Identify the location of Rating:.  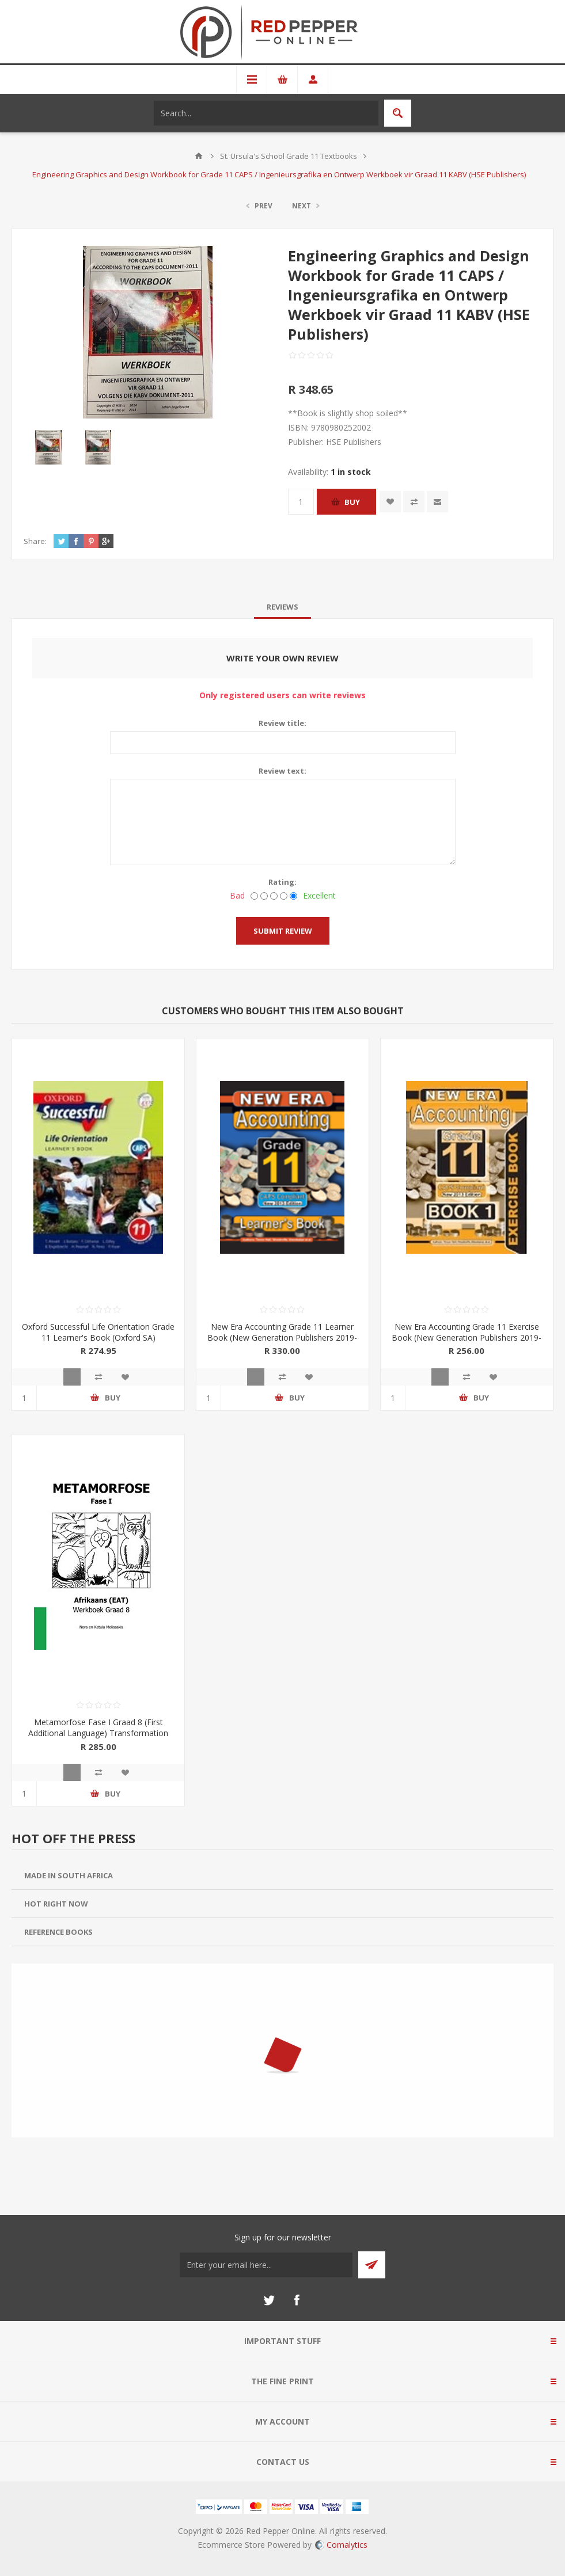
(282, 882).